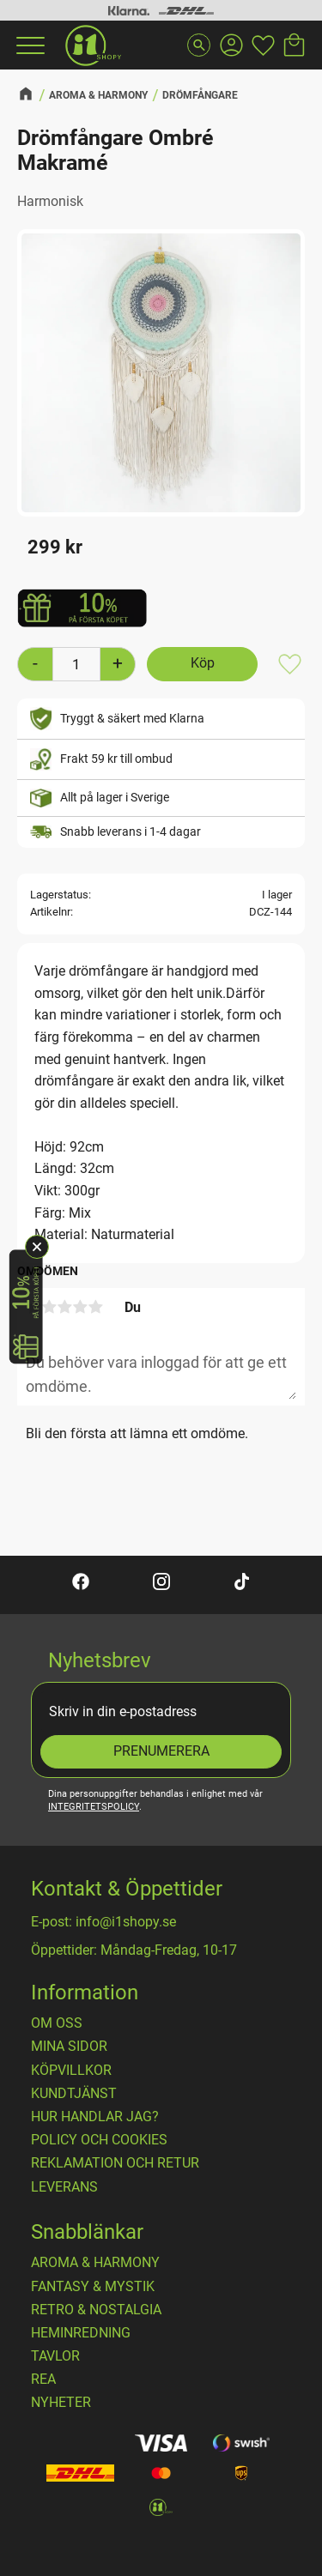  I want to click on Hur handlar jag? [menuitem], so click(95, 2117).